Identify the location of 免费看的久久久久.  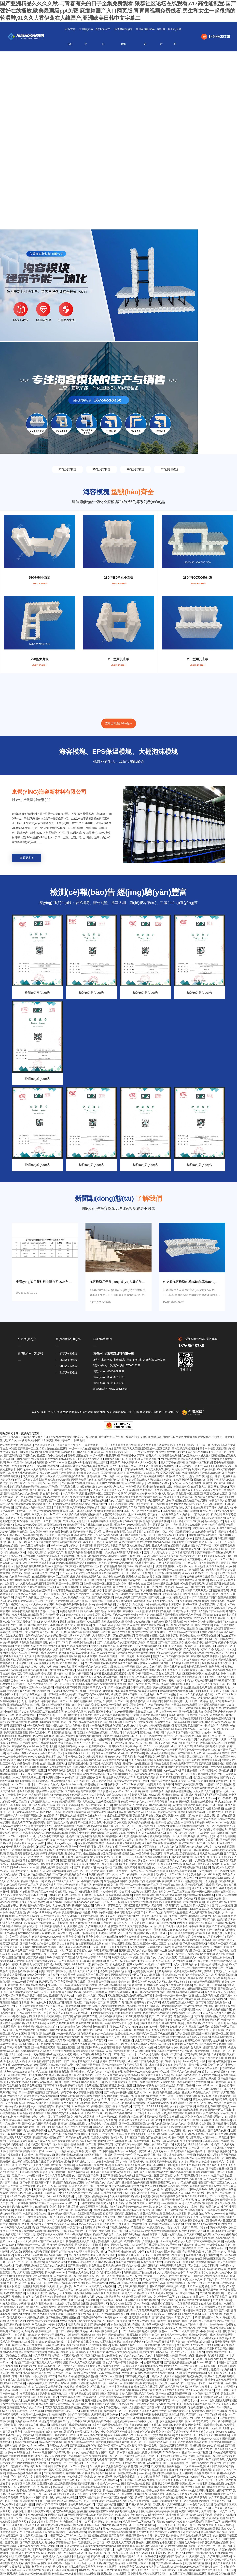
(149, 2334).